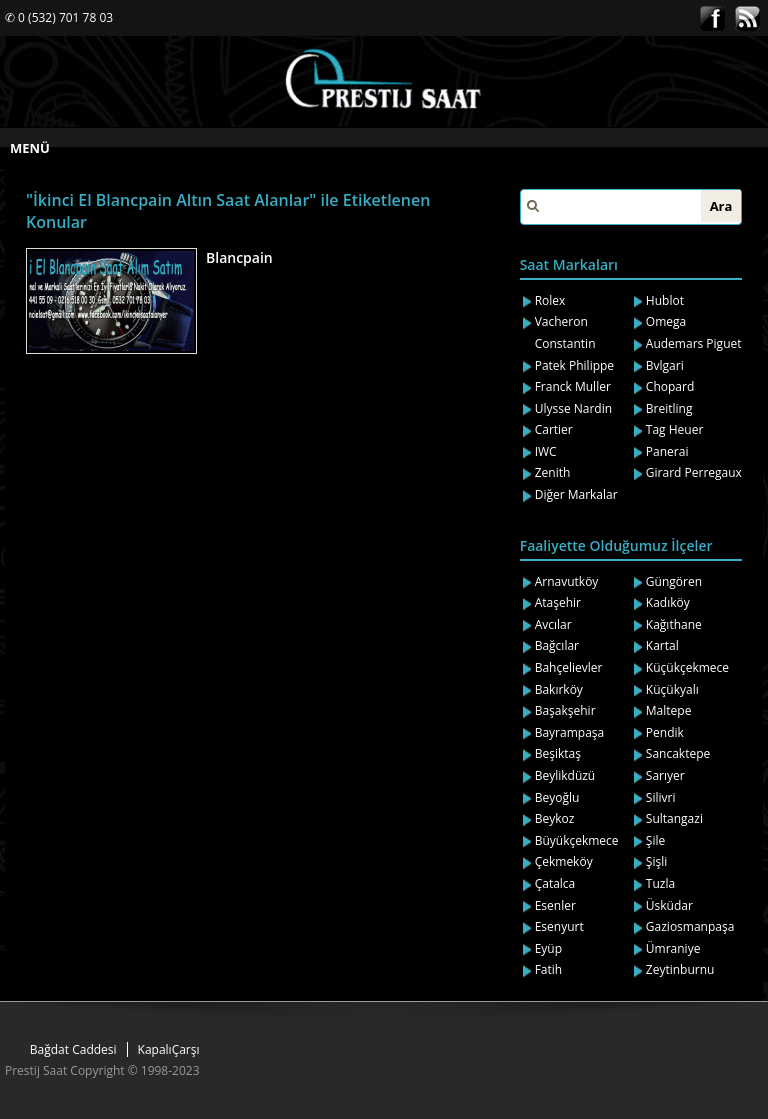 The width and height of the screenshot is (768, 1119). I want to click on Cartier, so click(554, 429).